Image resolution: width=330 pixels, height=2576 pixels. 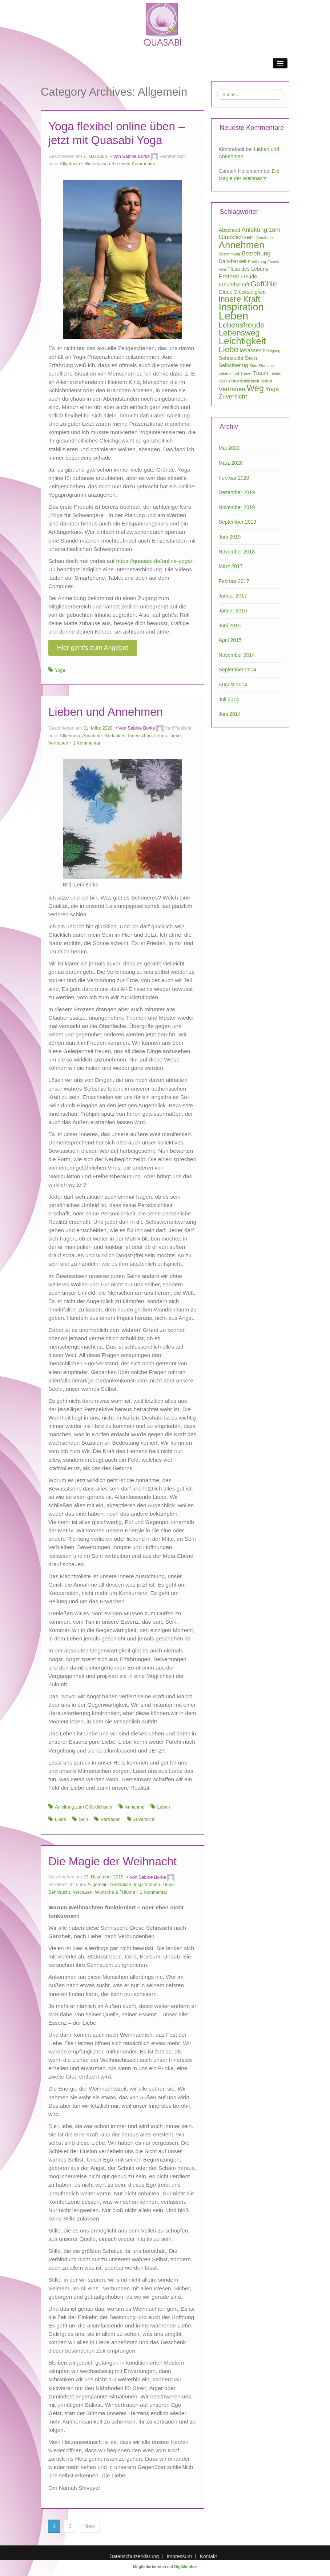 What do you see at coordinates (58, 743) in the screenshot?
I see `Vertrauen` at bounding box center [58, 743].